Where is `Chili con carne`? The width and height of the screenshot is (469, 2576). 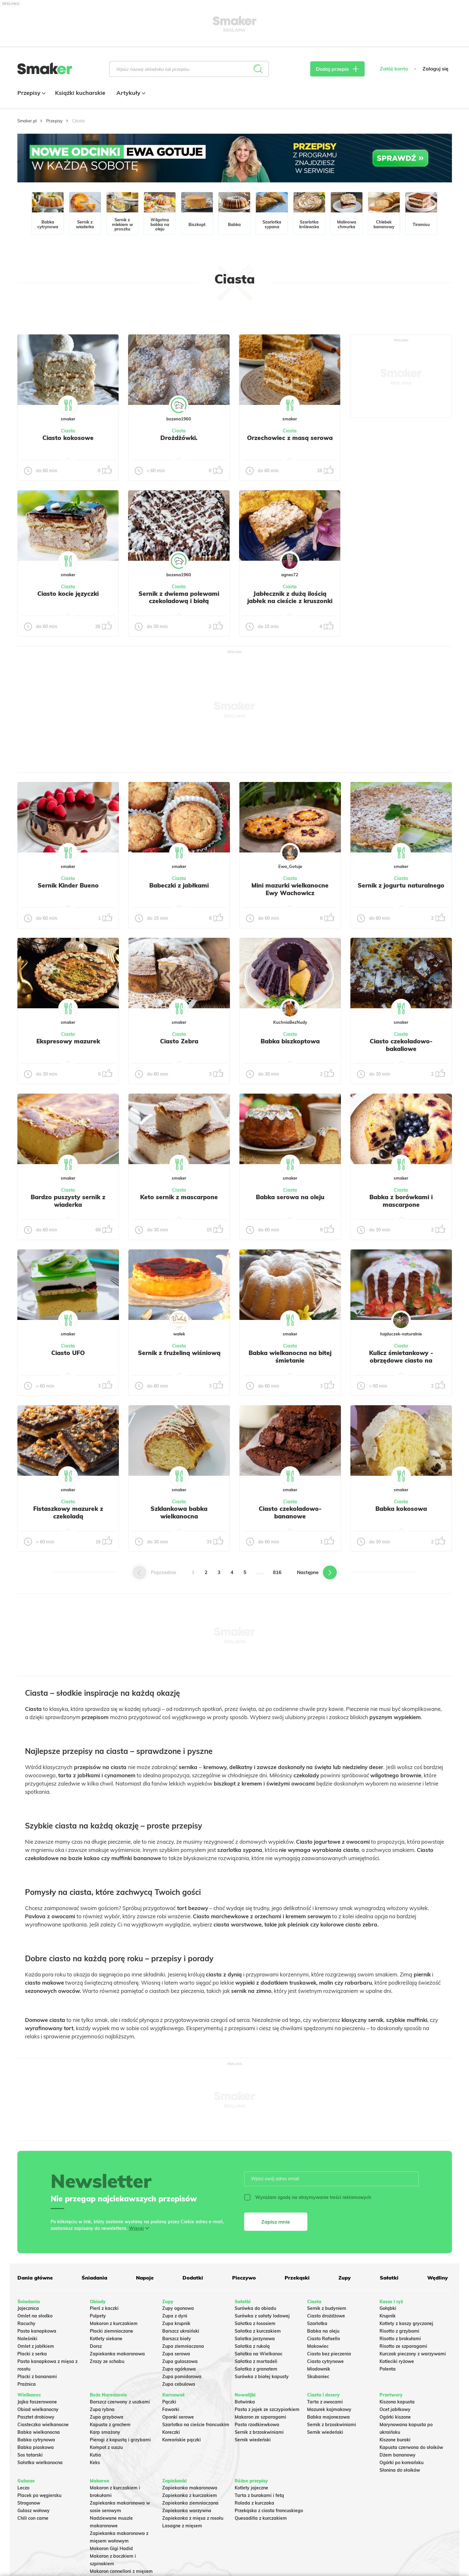 Chili con carne is located at coordinates (32, 2518).